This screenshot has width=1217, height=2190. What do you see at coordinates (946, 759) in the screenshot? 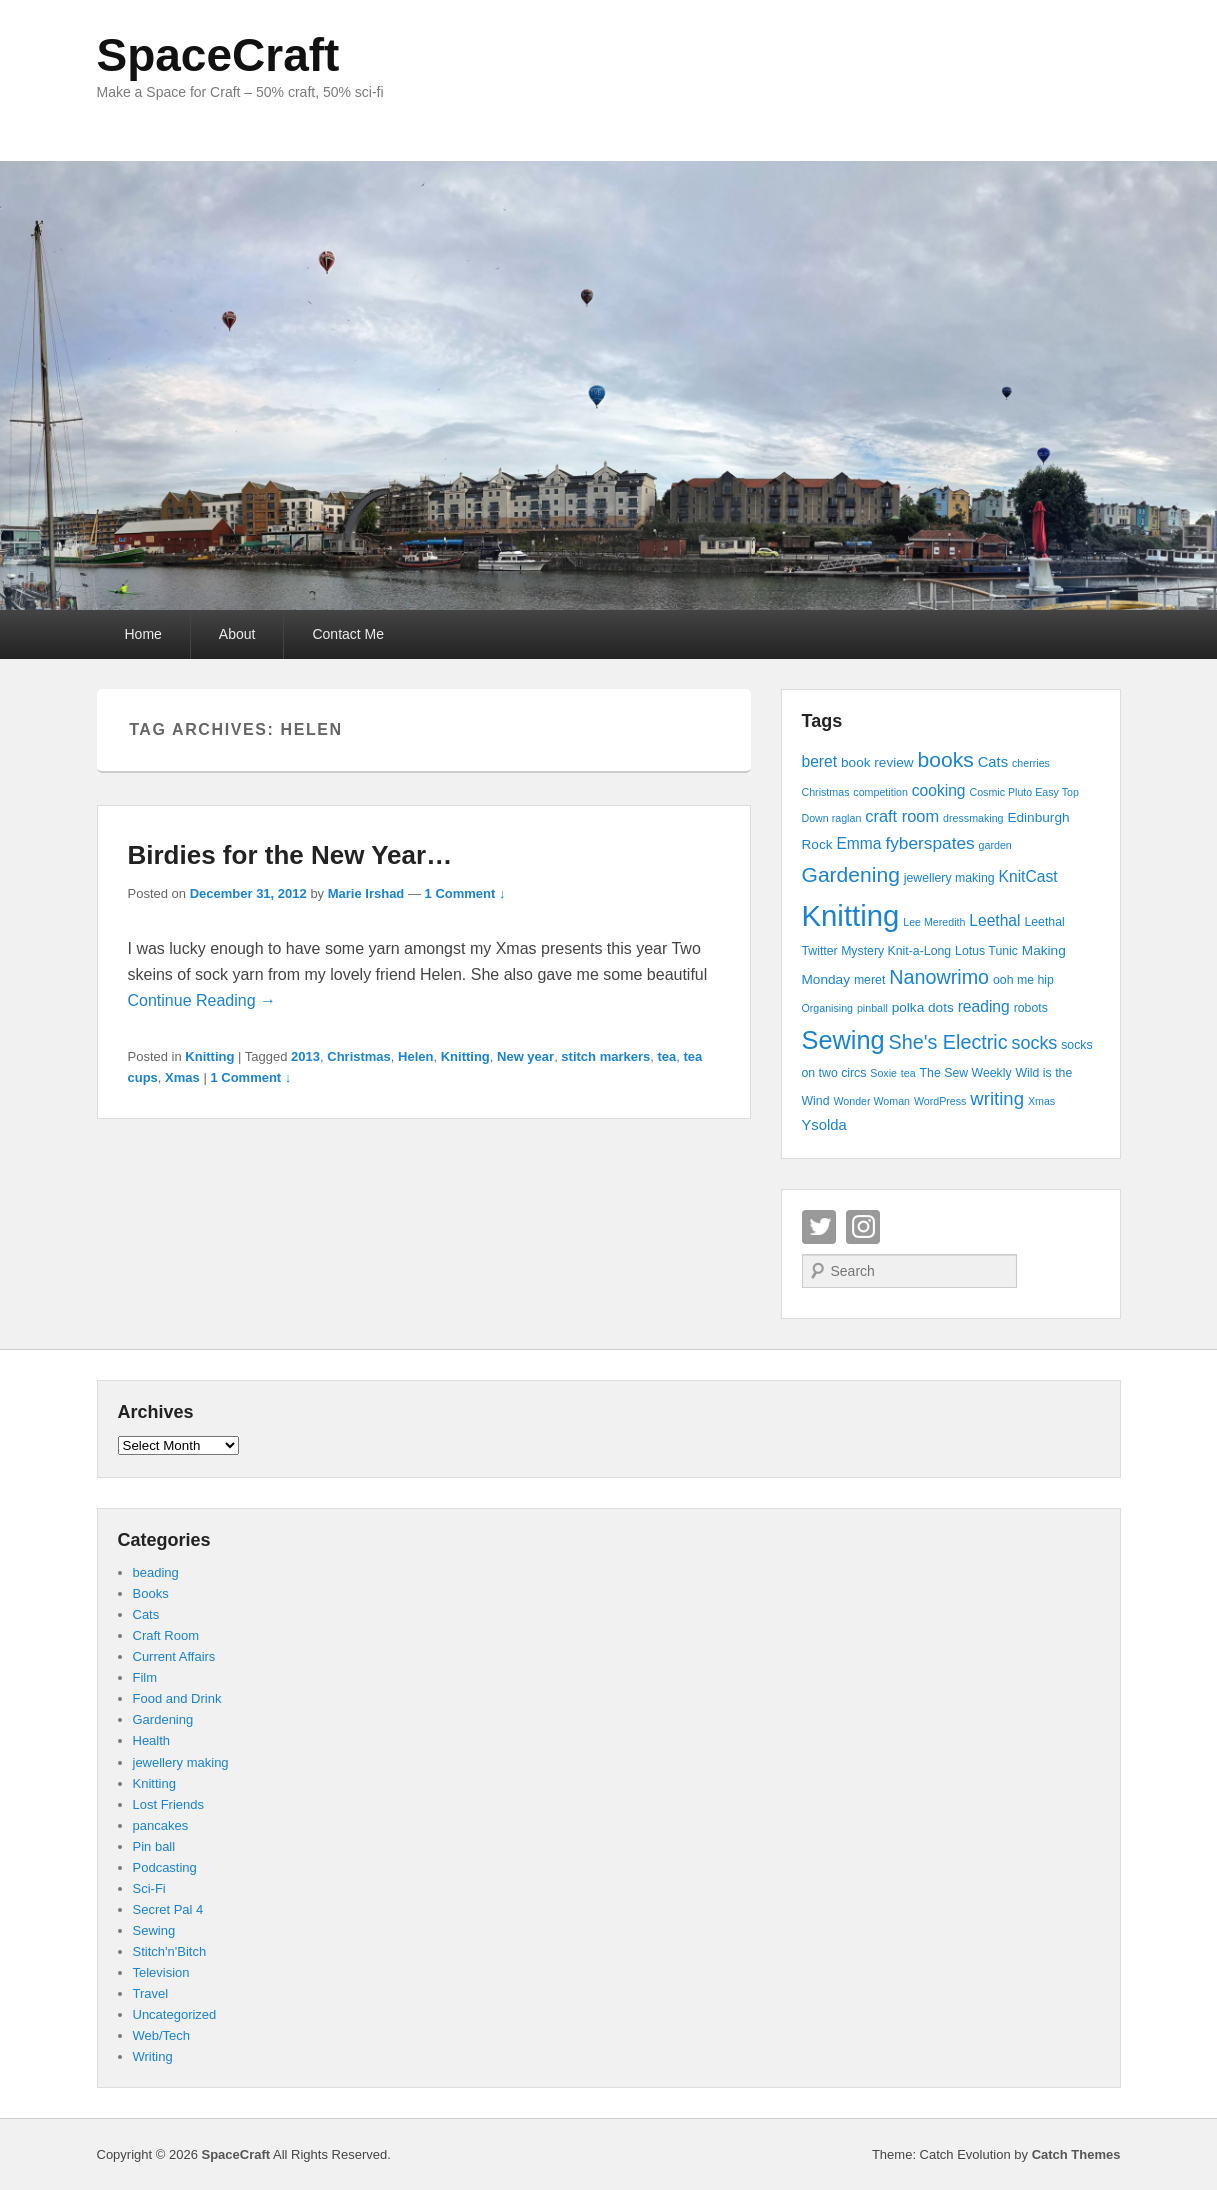
I see `books [books (16 items)]` at bounding box center [946, 759].